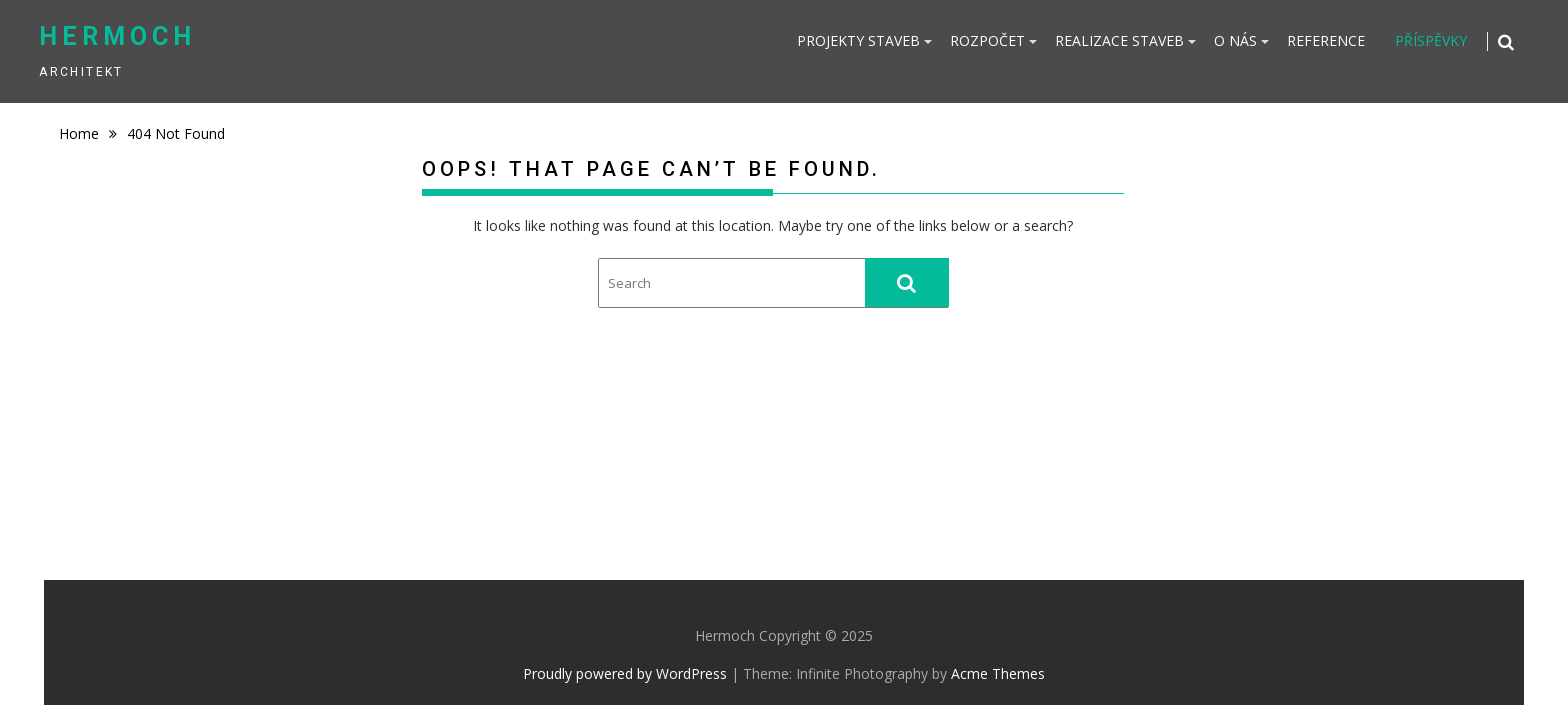 The width and height of the screenshot is (1568, 720). What do you see at coordinates (1326, 40) in the screenshot?
I see `REFERENCE` at bounding box center [1326, 40].